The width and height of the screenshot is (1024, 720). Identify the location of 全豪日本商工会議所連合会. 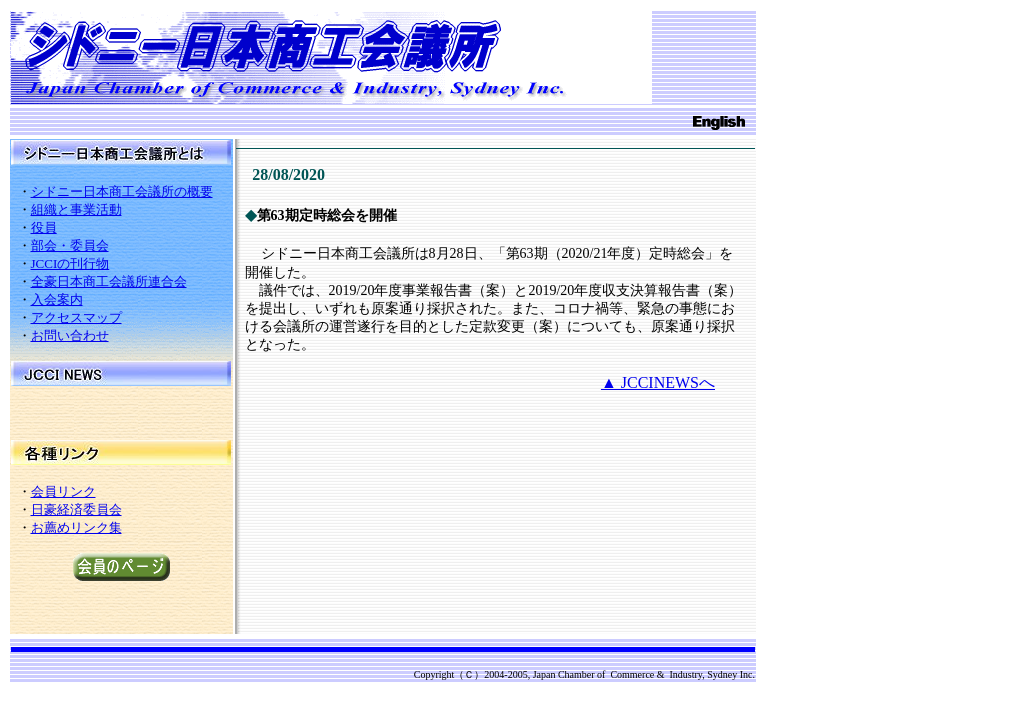
(109, 281).